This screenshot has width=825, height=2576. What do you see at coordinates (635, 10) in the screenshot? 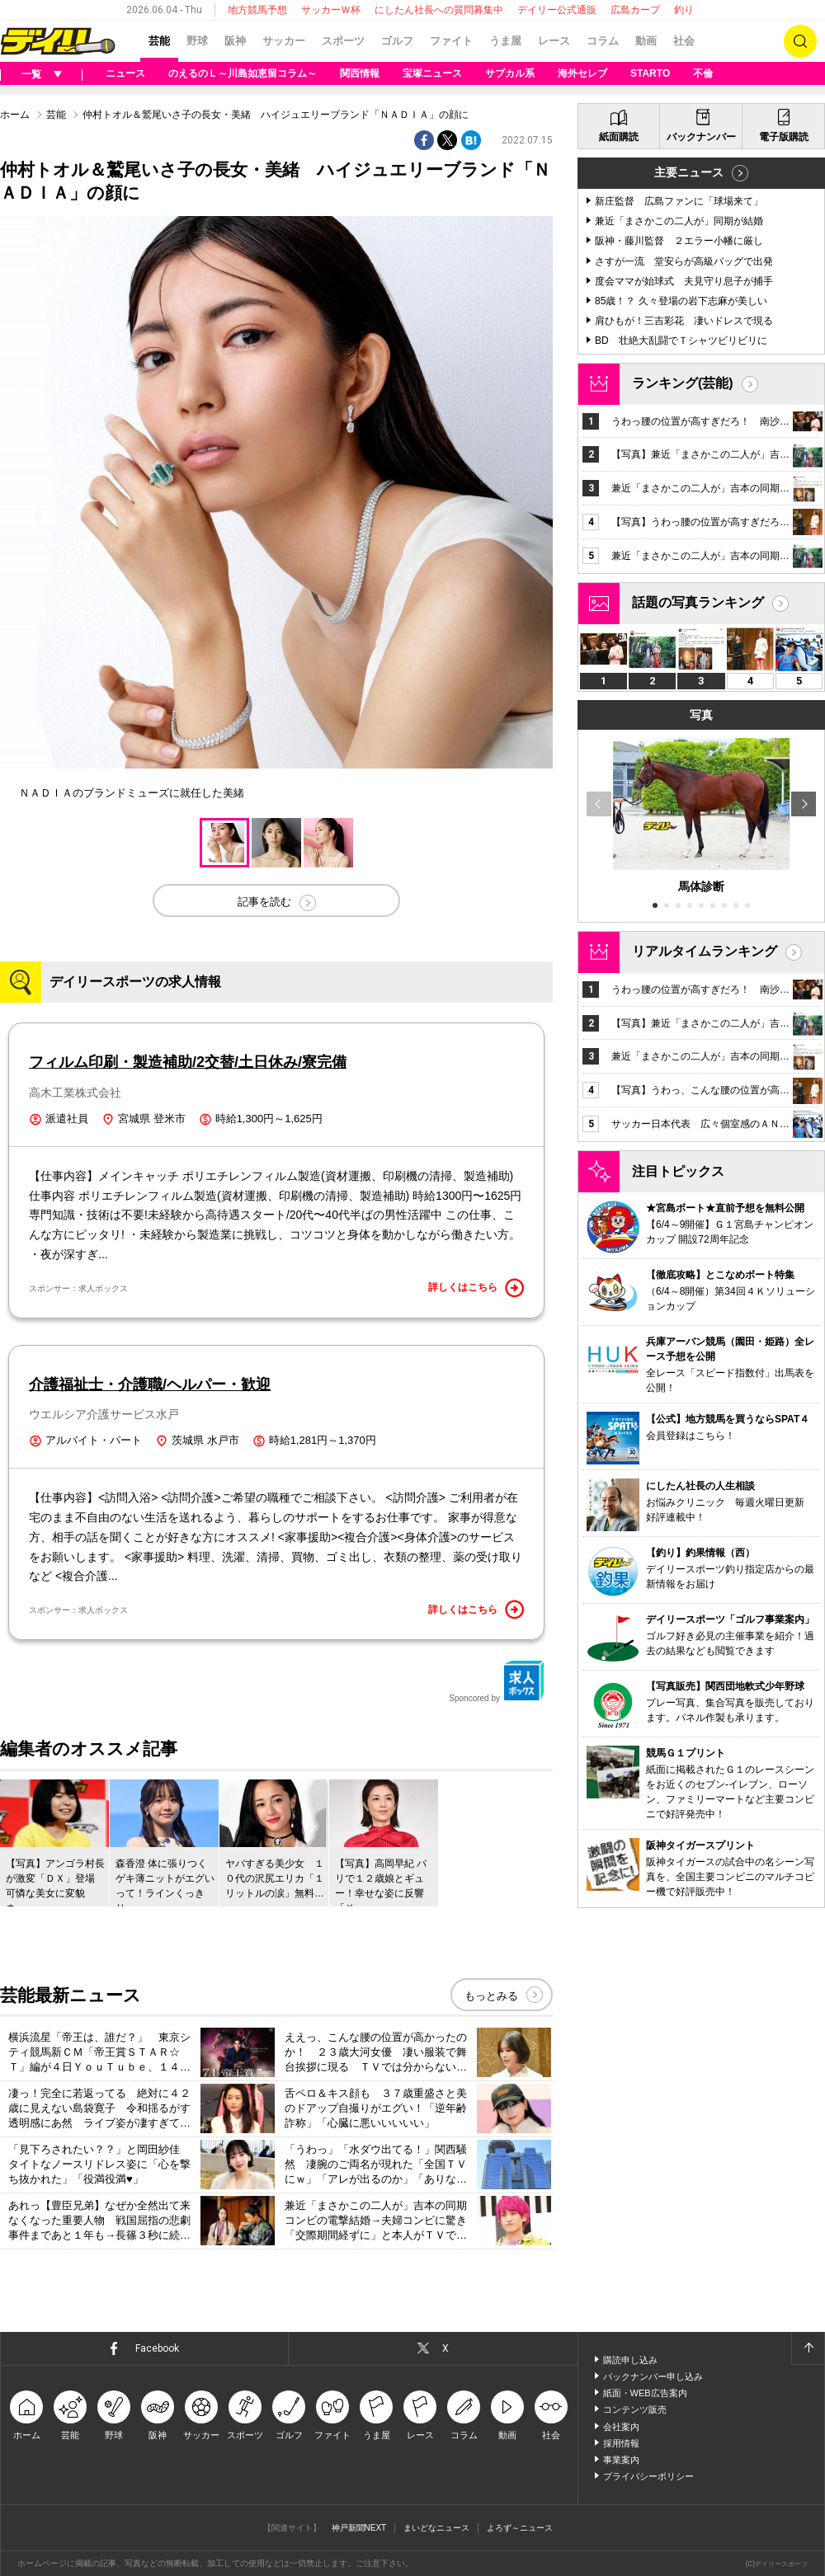
I see `広島カープ` at bounding box center [635, 10].